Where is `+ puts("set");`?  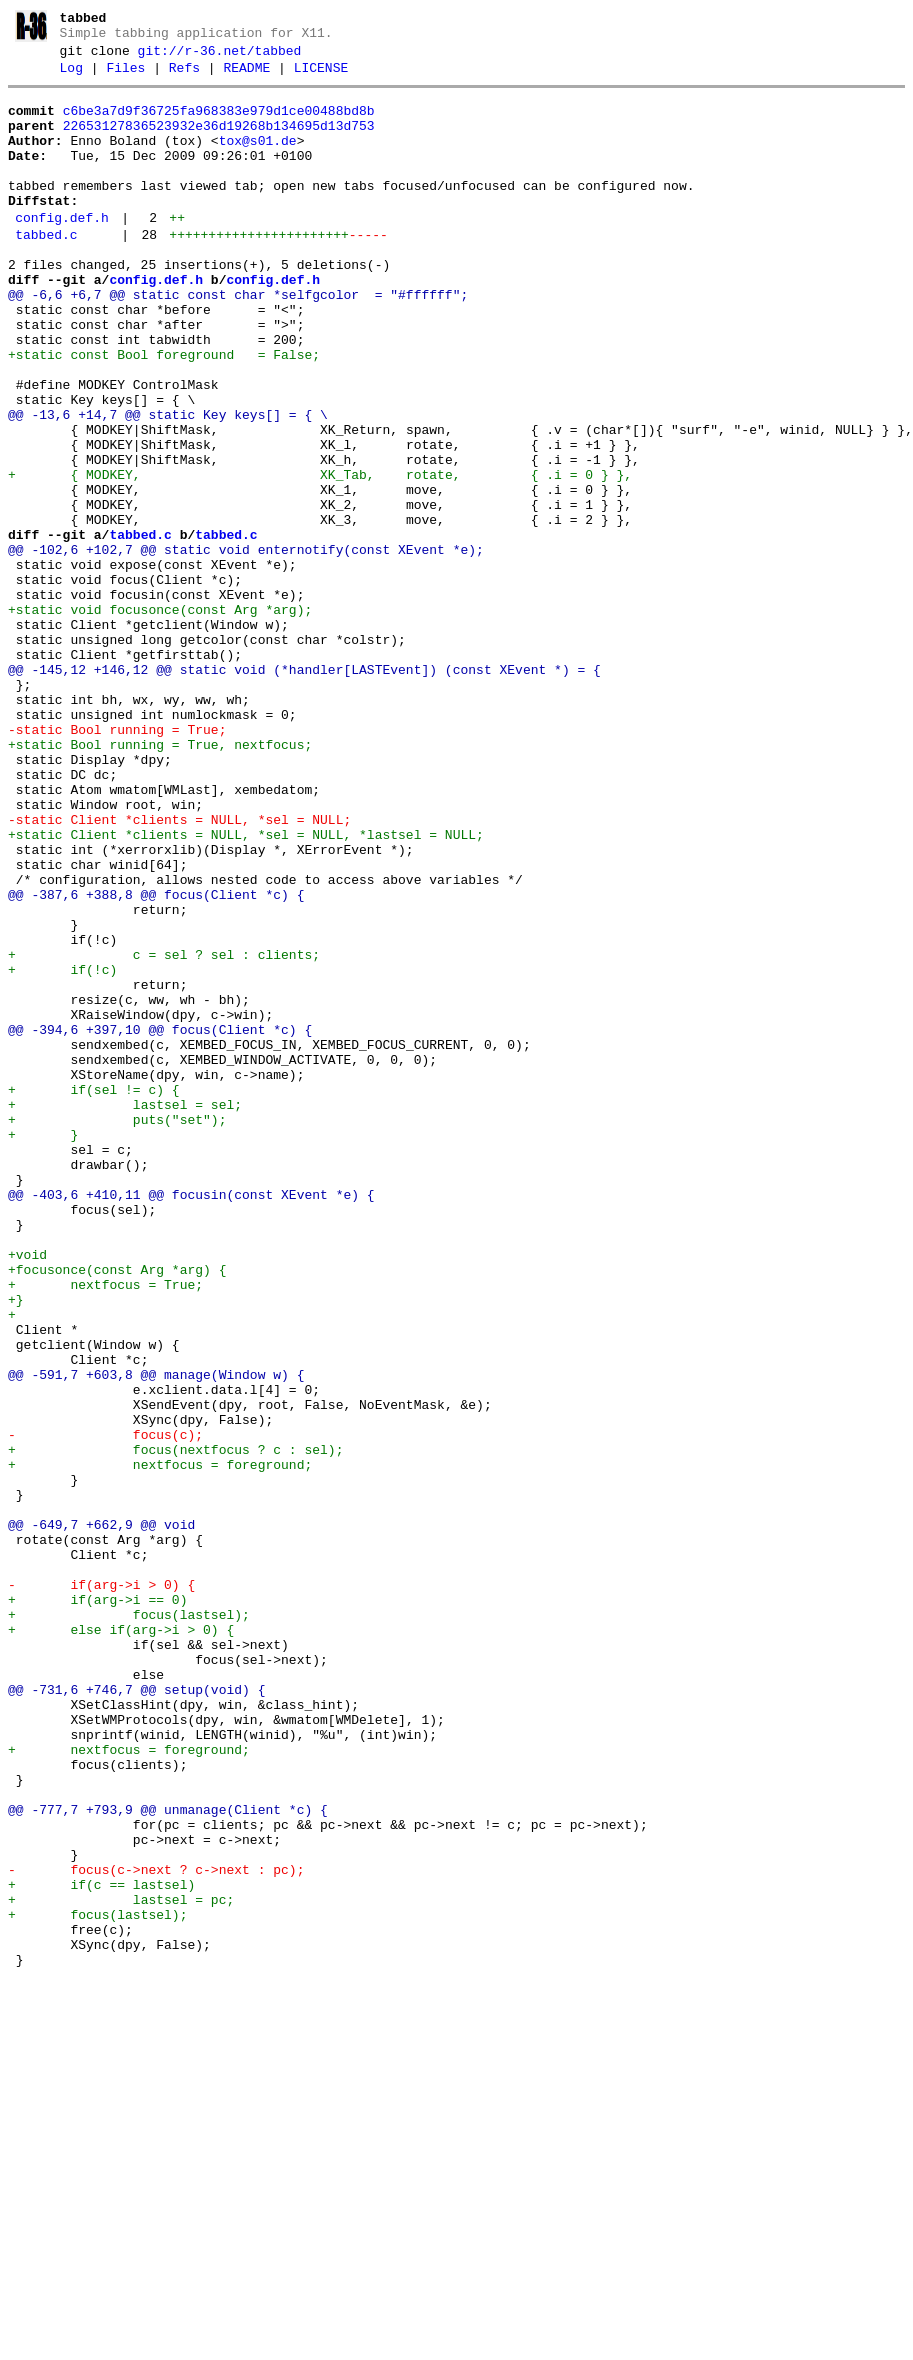 + puts("set"); is located at coordinates (117, 1330).